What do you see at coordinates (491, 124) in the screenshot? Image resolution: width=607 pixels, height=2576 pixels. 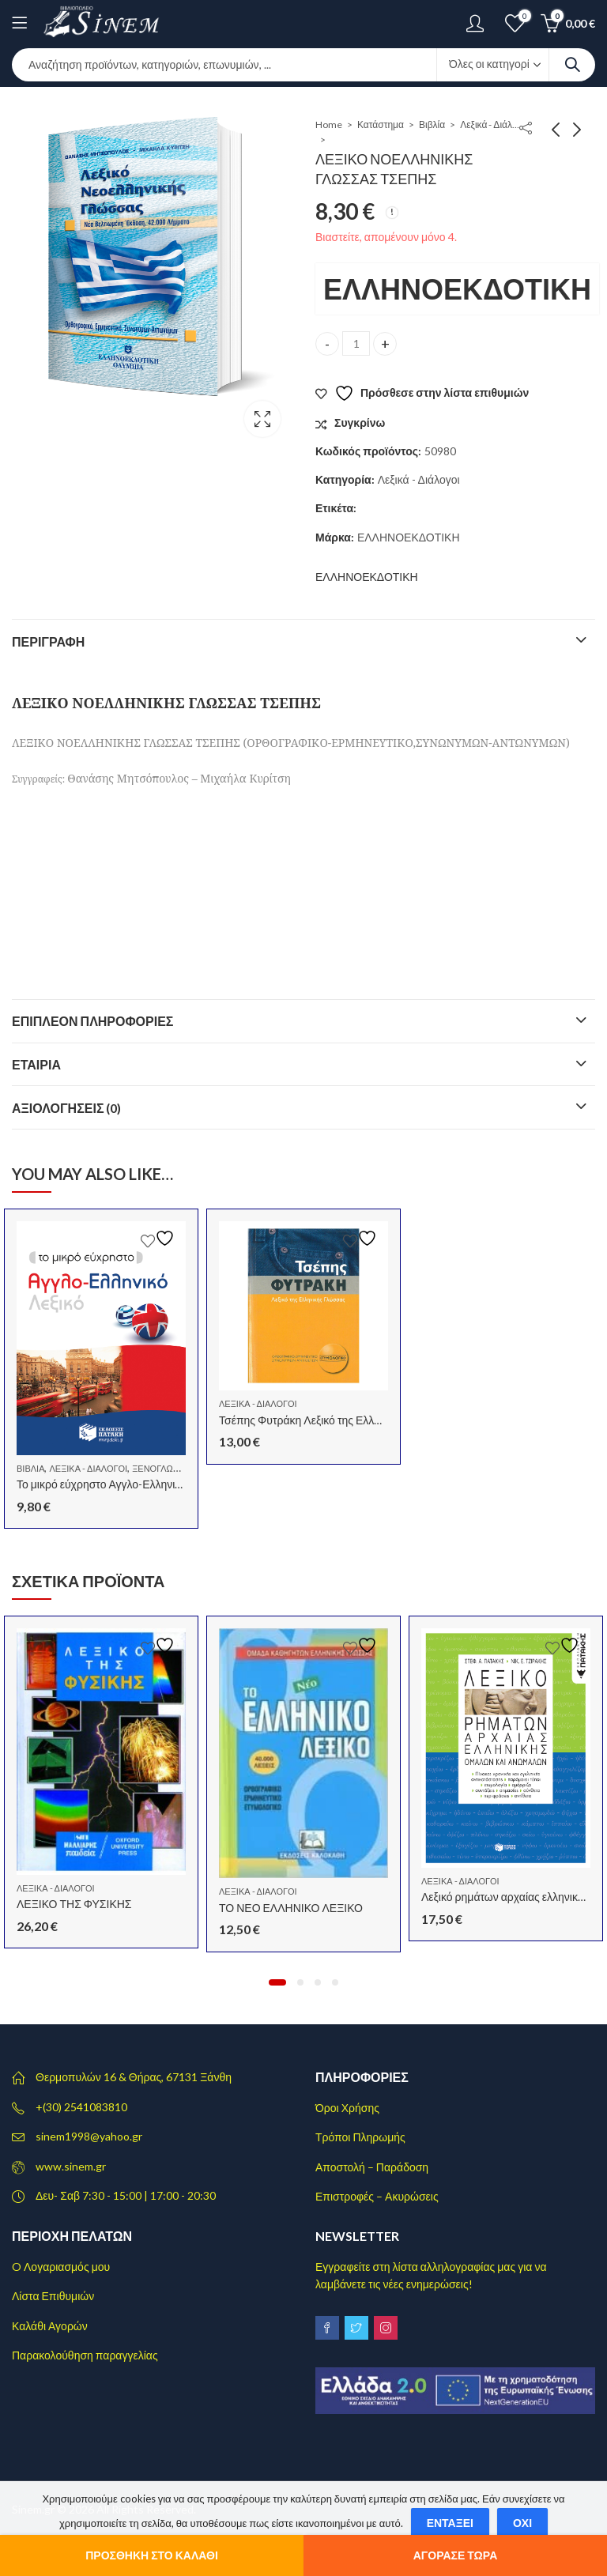 I see `Λεξικά - Διάλογοι` at bounding box center [491, 124].